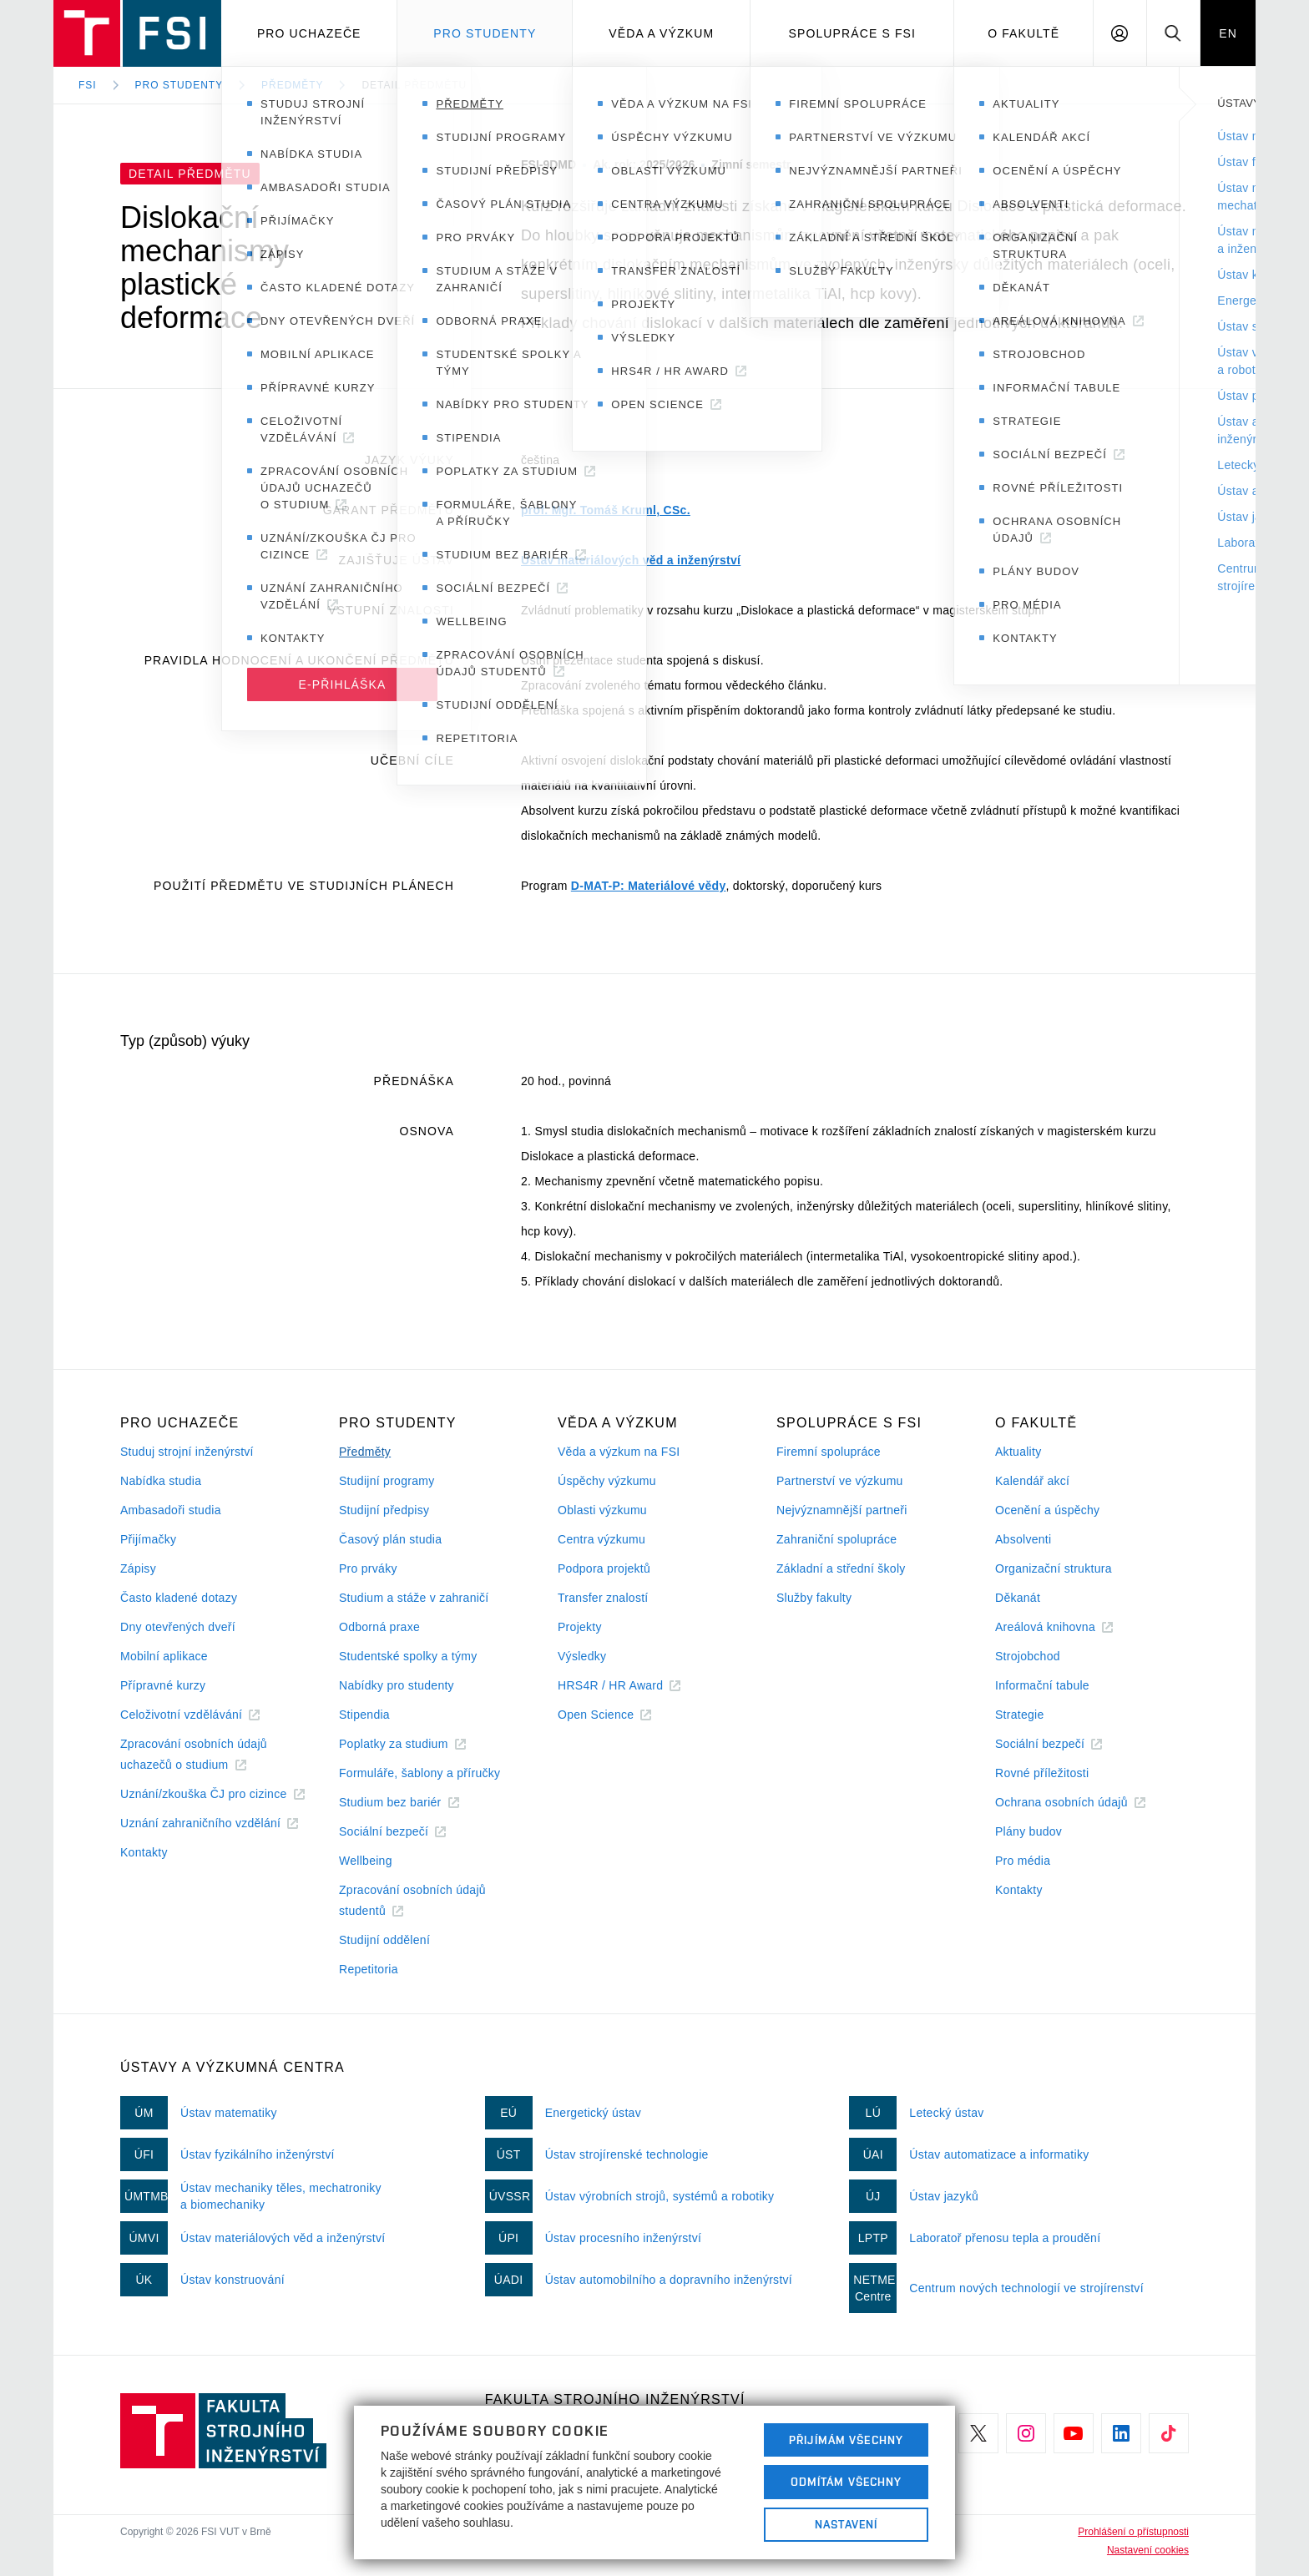  I want to click on Základní a střední školy, so click(841, 1568).